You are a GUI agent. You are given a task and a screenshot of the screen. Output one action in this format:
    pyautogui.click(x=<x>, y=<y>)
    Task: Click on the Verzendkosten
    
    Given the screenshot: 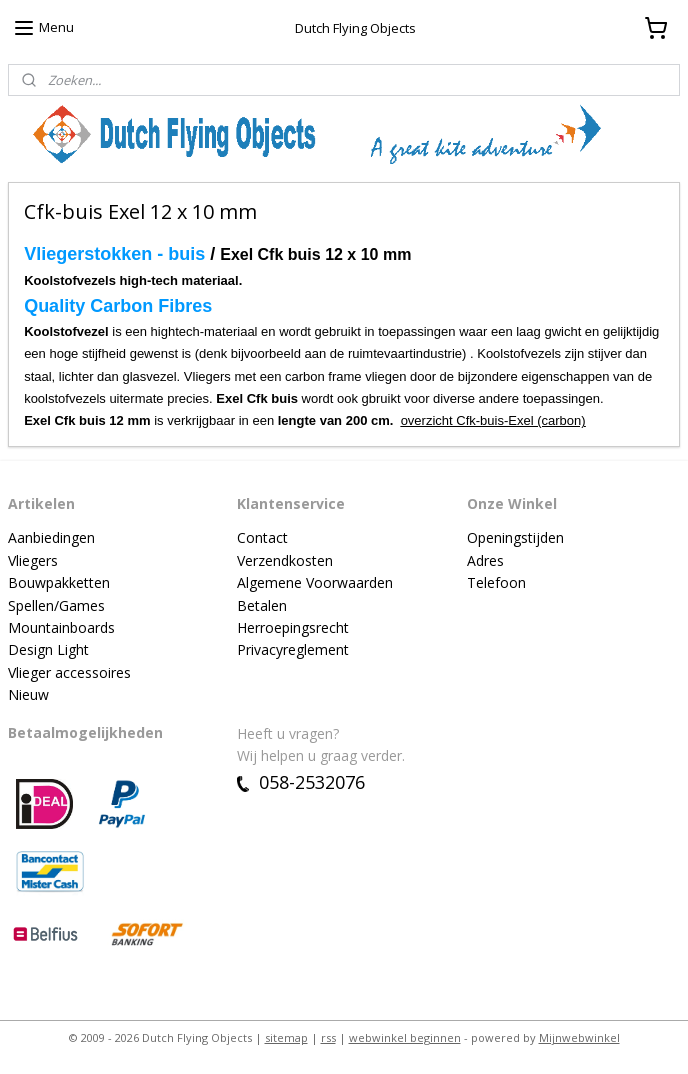 What is the action you would take?
    pyautogui.click(x=285, y=560)
    